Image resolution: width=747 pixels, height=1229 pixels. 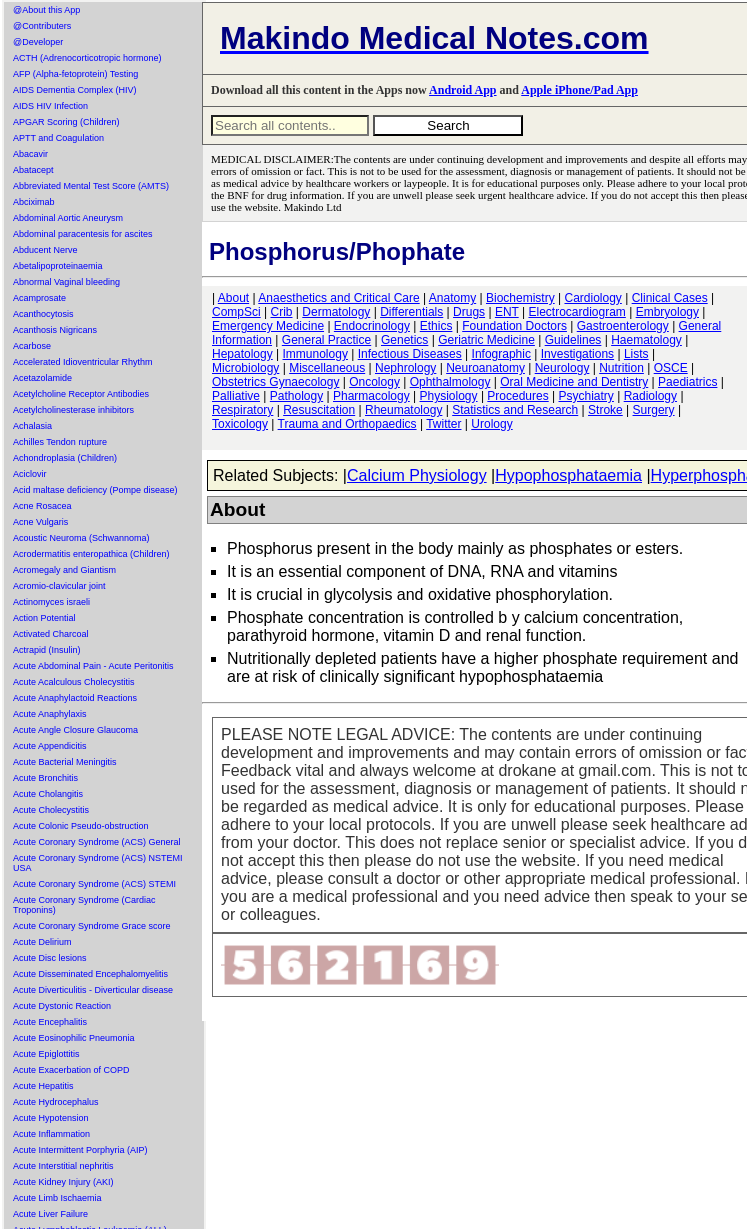 I want to click on Action Potential, so click(x=44, y=618).